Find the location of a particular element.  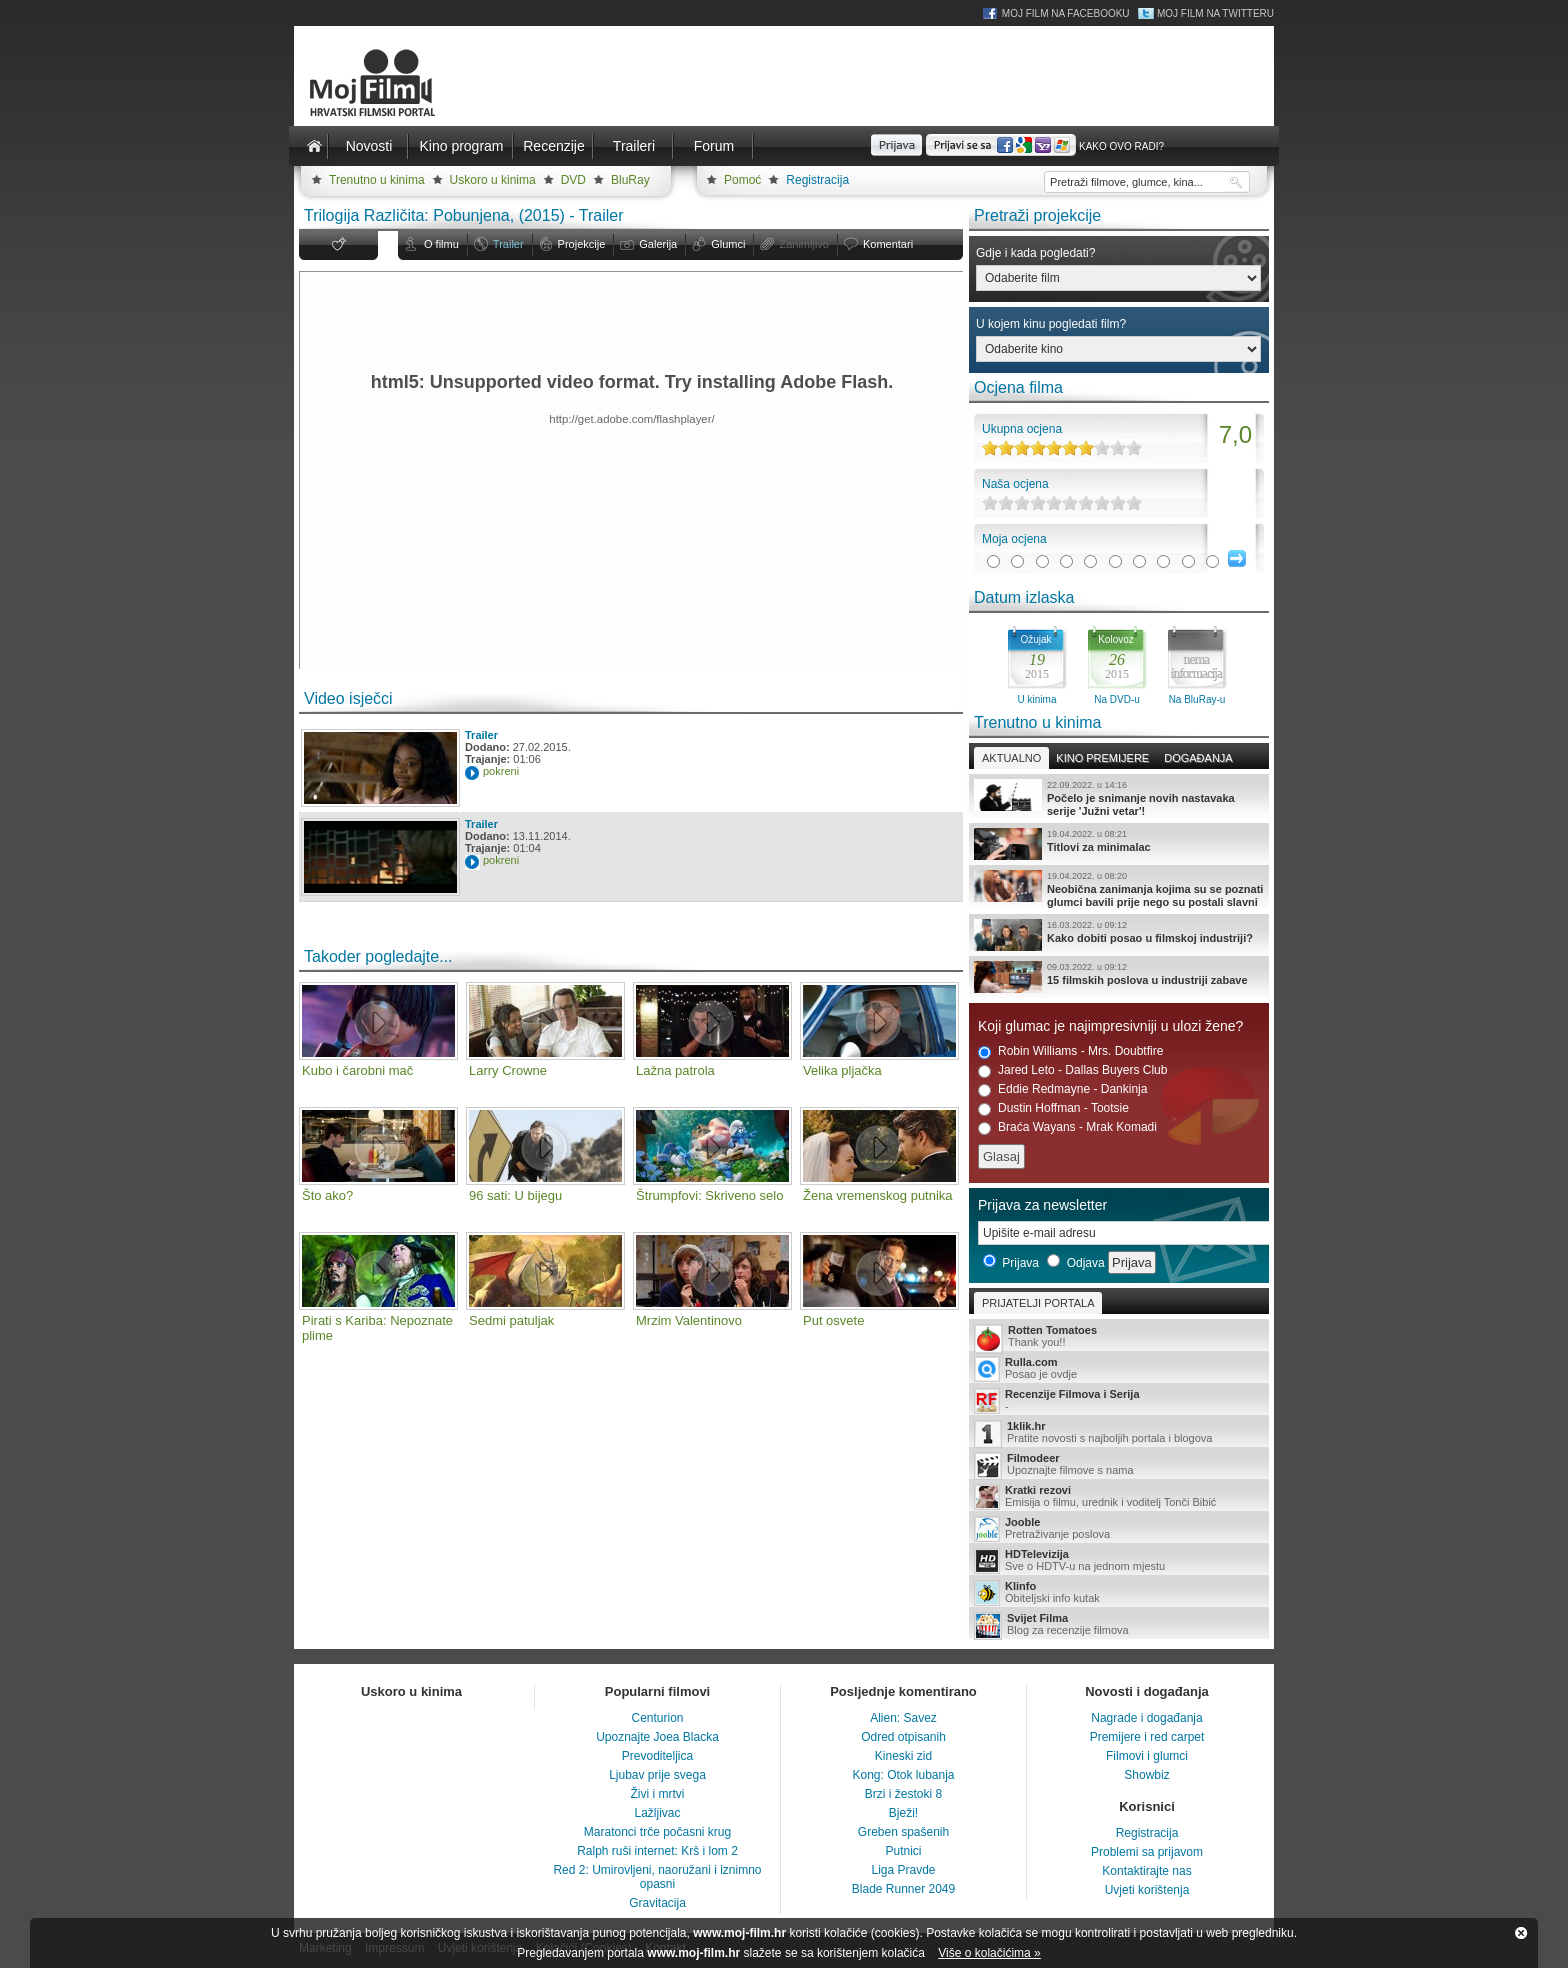

Kako ovo radi? is located at coordinates (1121, 146).